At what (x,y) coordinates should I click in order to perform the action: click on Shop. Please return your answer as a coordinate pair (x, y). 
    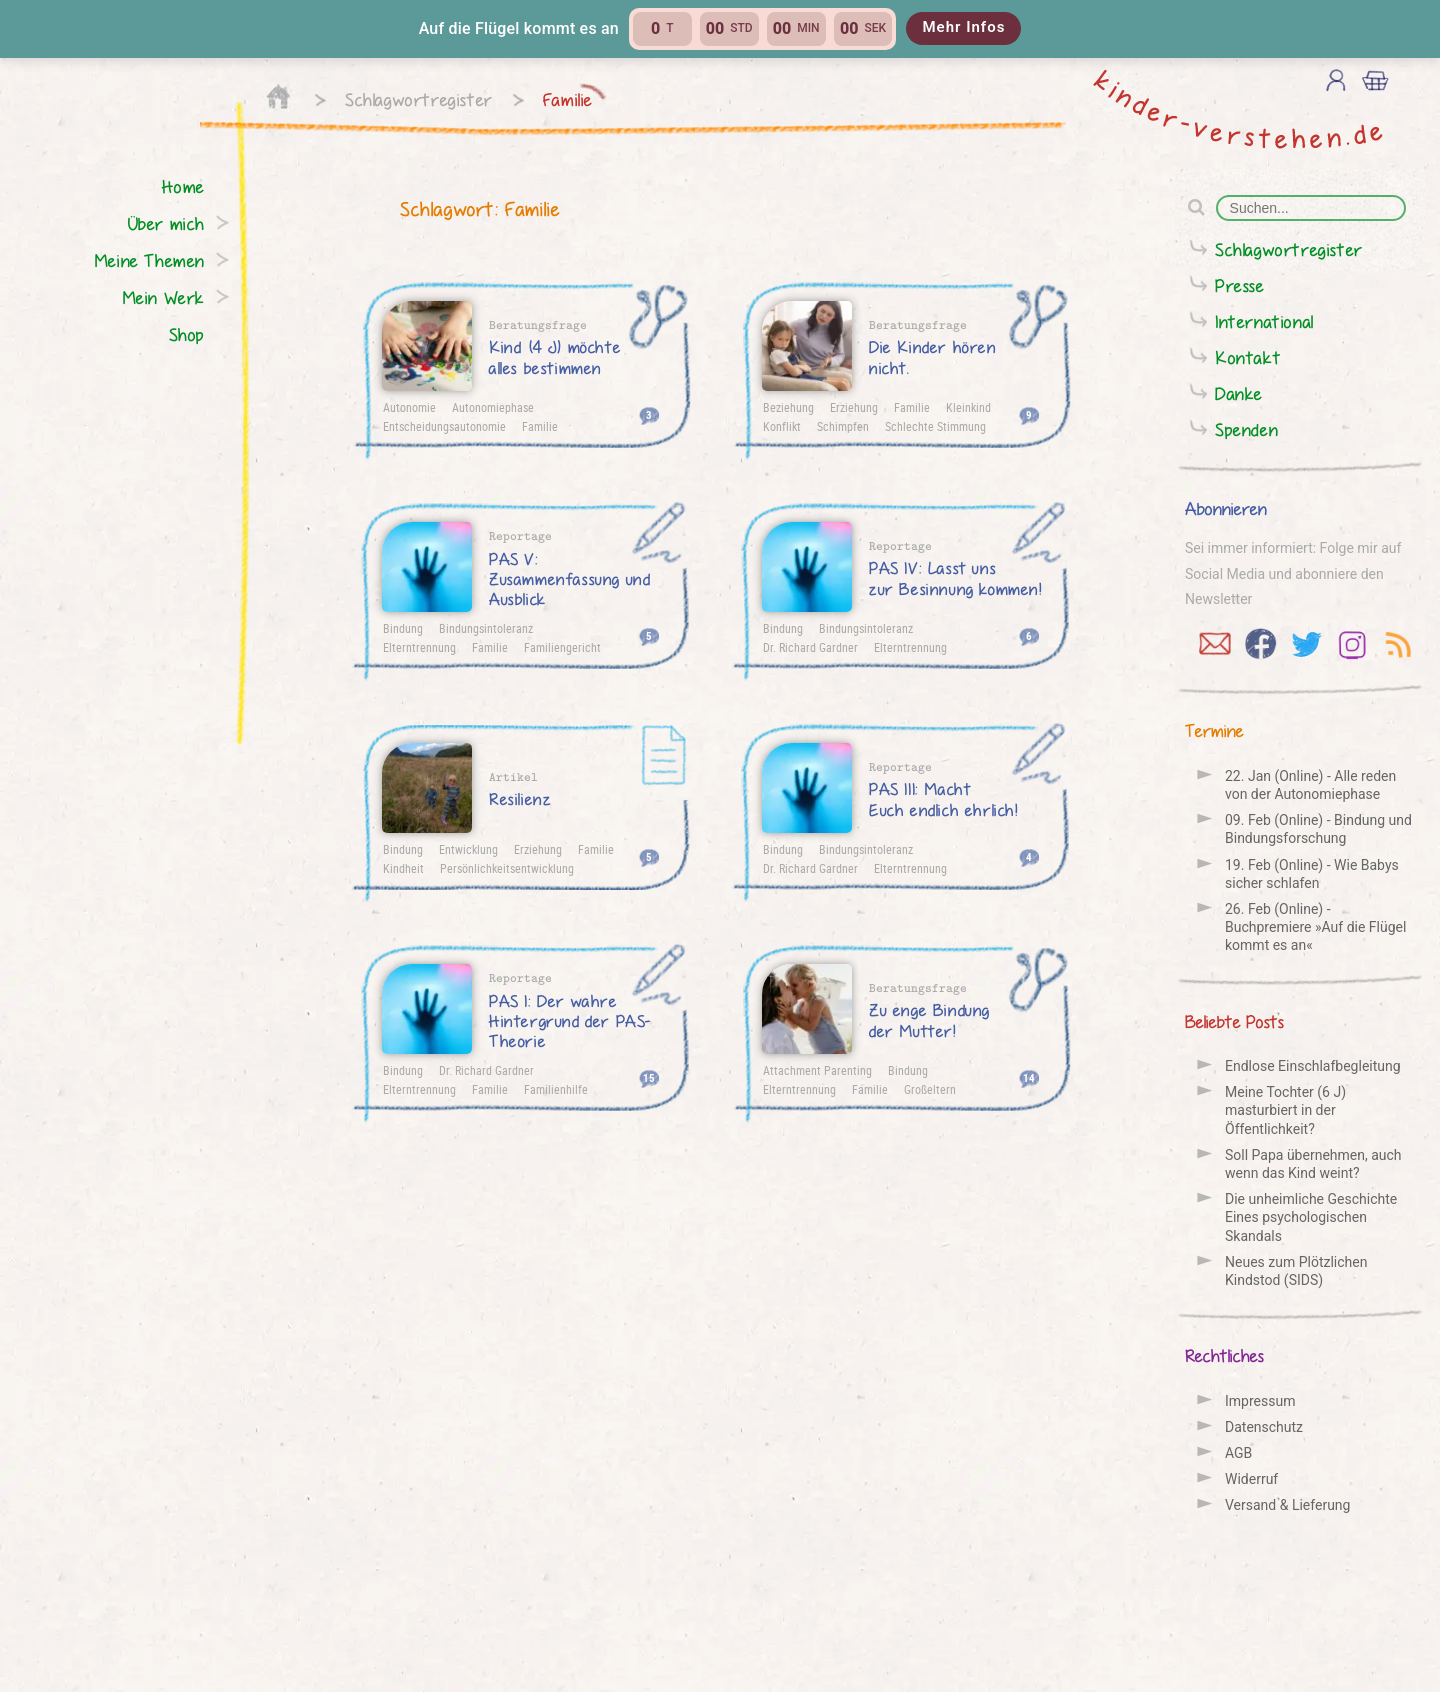
    Looking at the image, I should click on (187, 334).